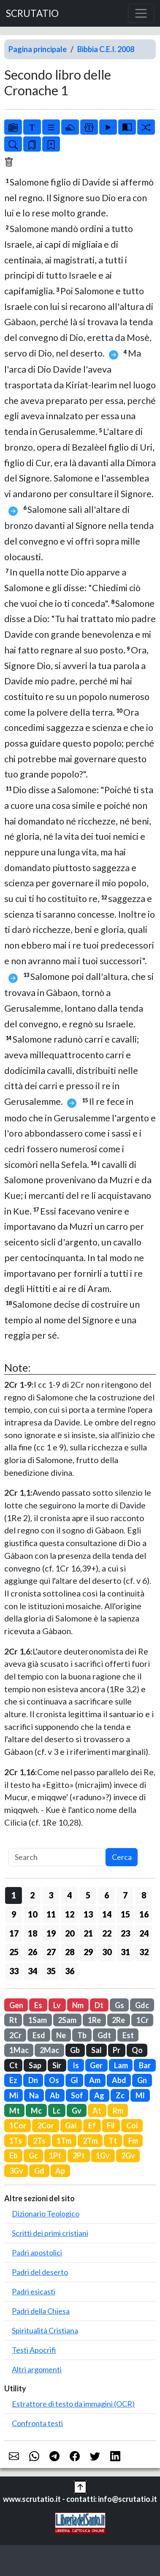 This screenshot has width=160, height=2576. Describe the element at coordinates (49, 2050) in the screenshot. I see `2Mac [button]` at that location.